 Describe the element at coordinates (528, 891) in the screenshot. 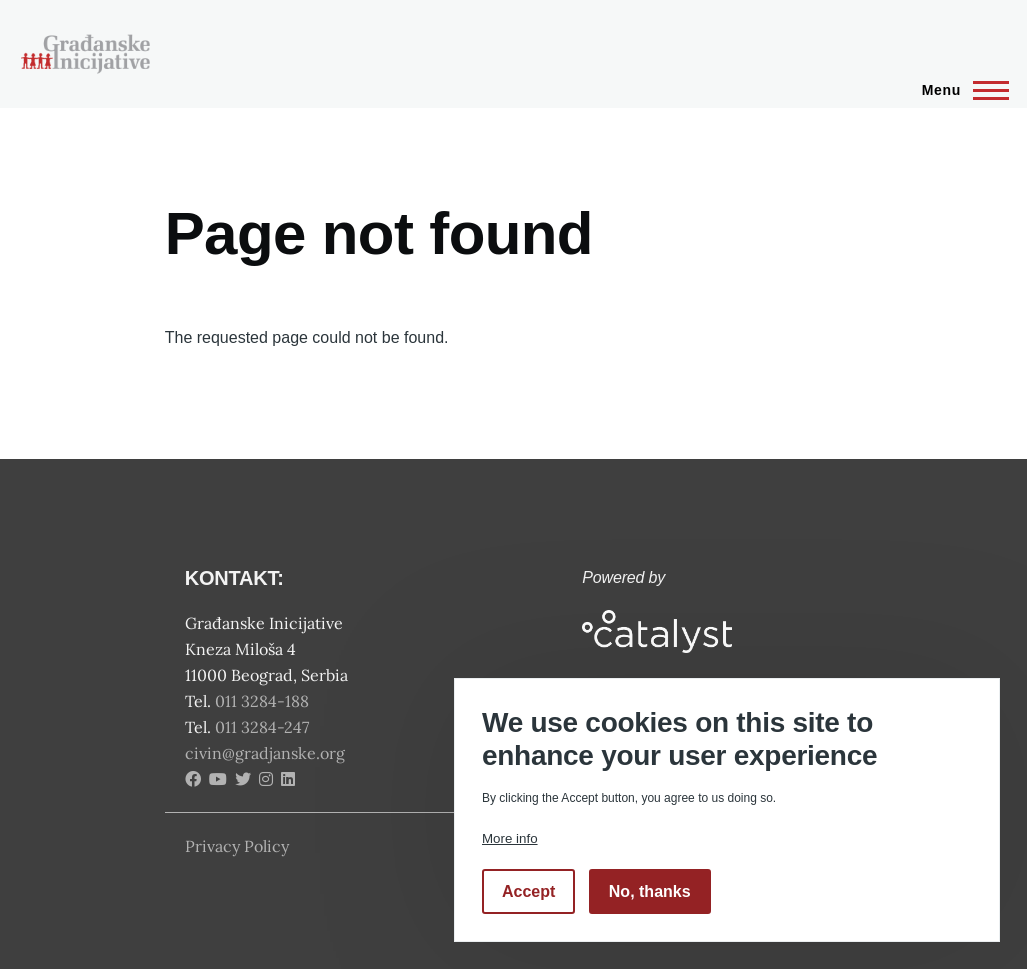

I see `Accept` at that location.